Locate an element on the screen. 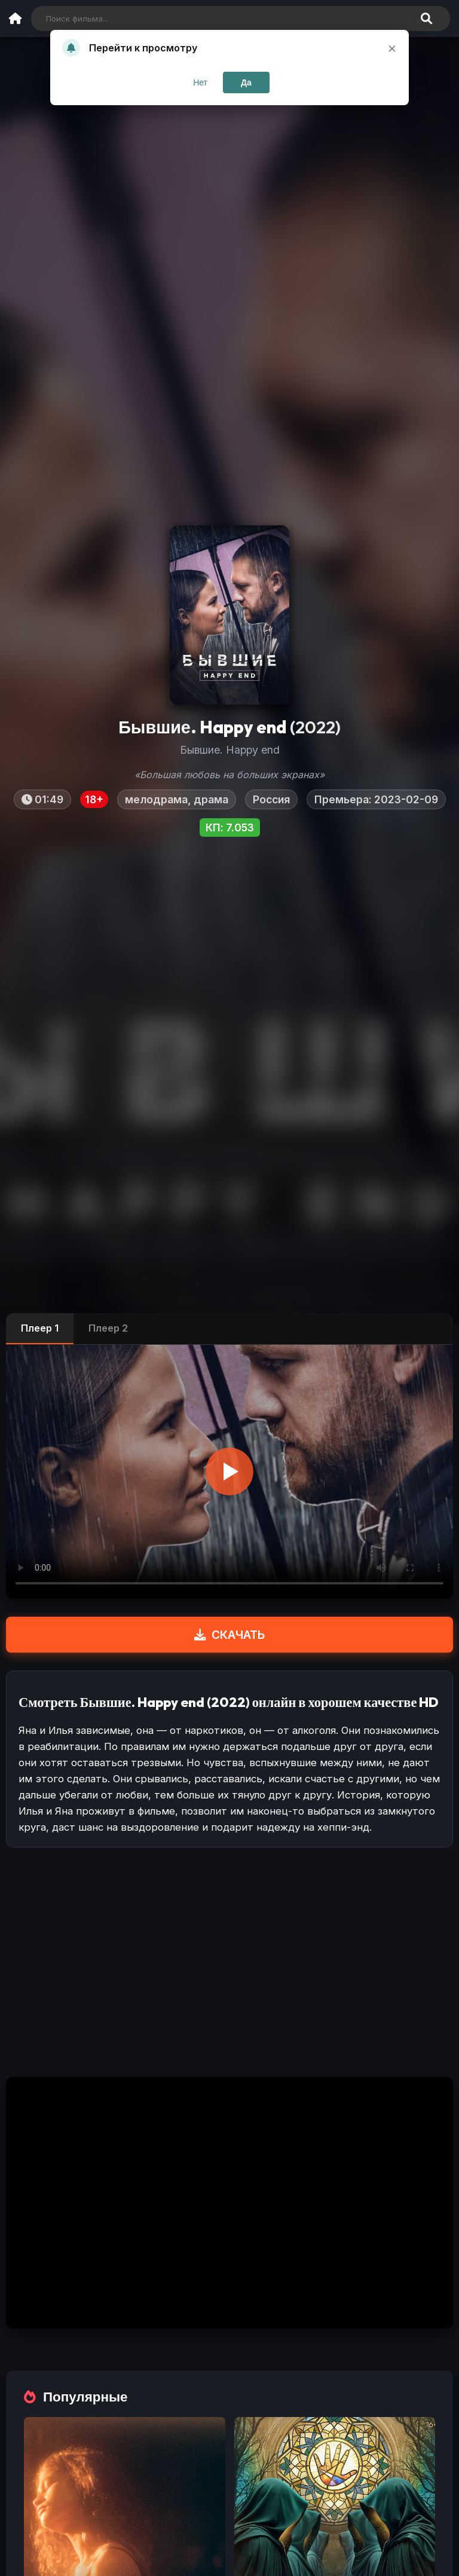 This screenshot has width=459, height=2576. СКАЧАТЬ is located at coordinates (229, 1634).